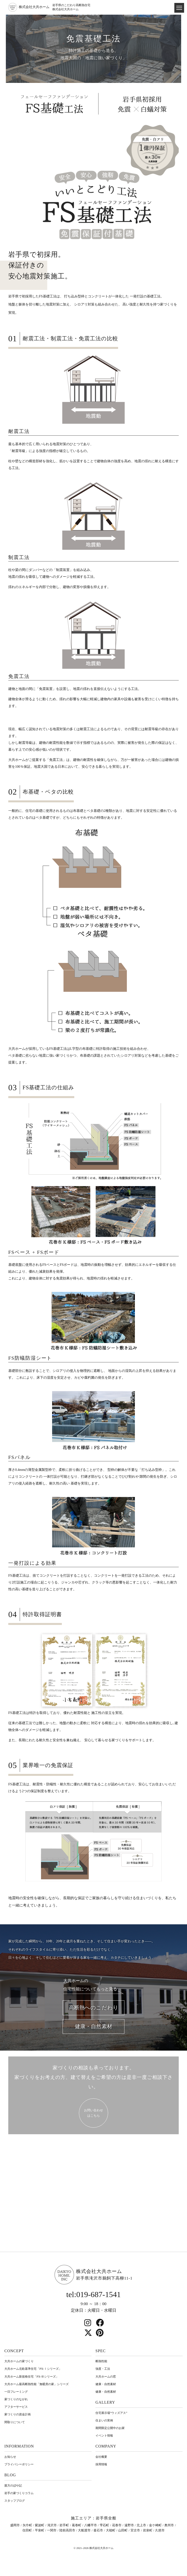  What do you see at coordinates (93, 2008) in the screenshot?
I see `高断熱へのこだわり` at bounding box center [93, 2008].